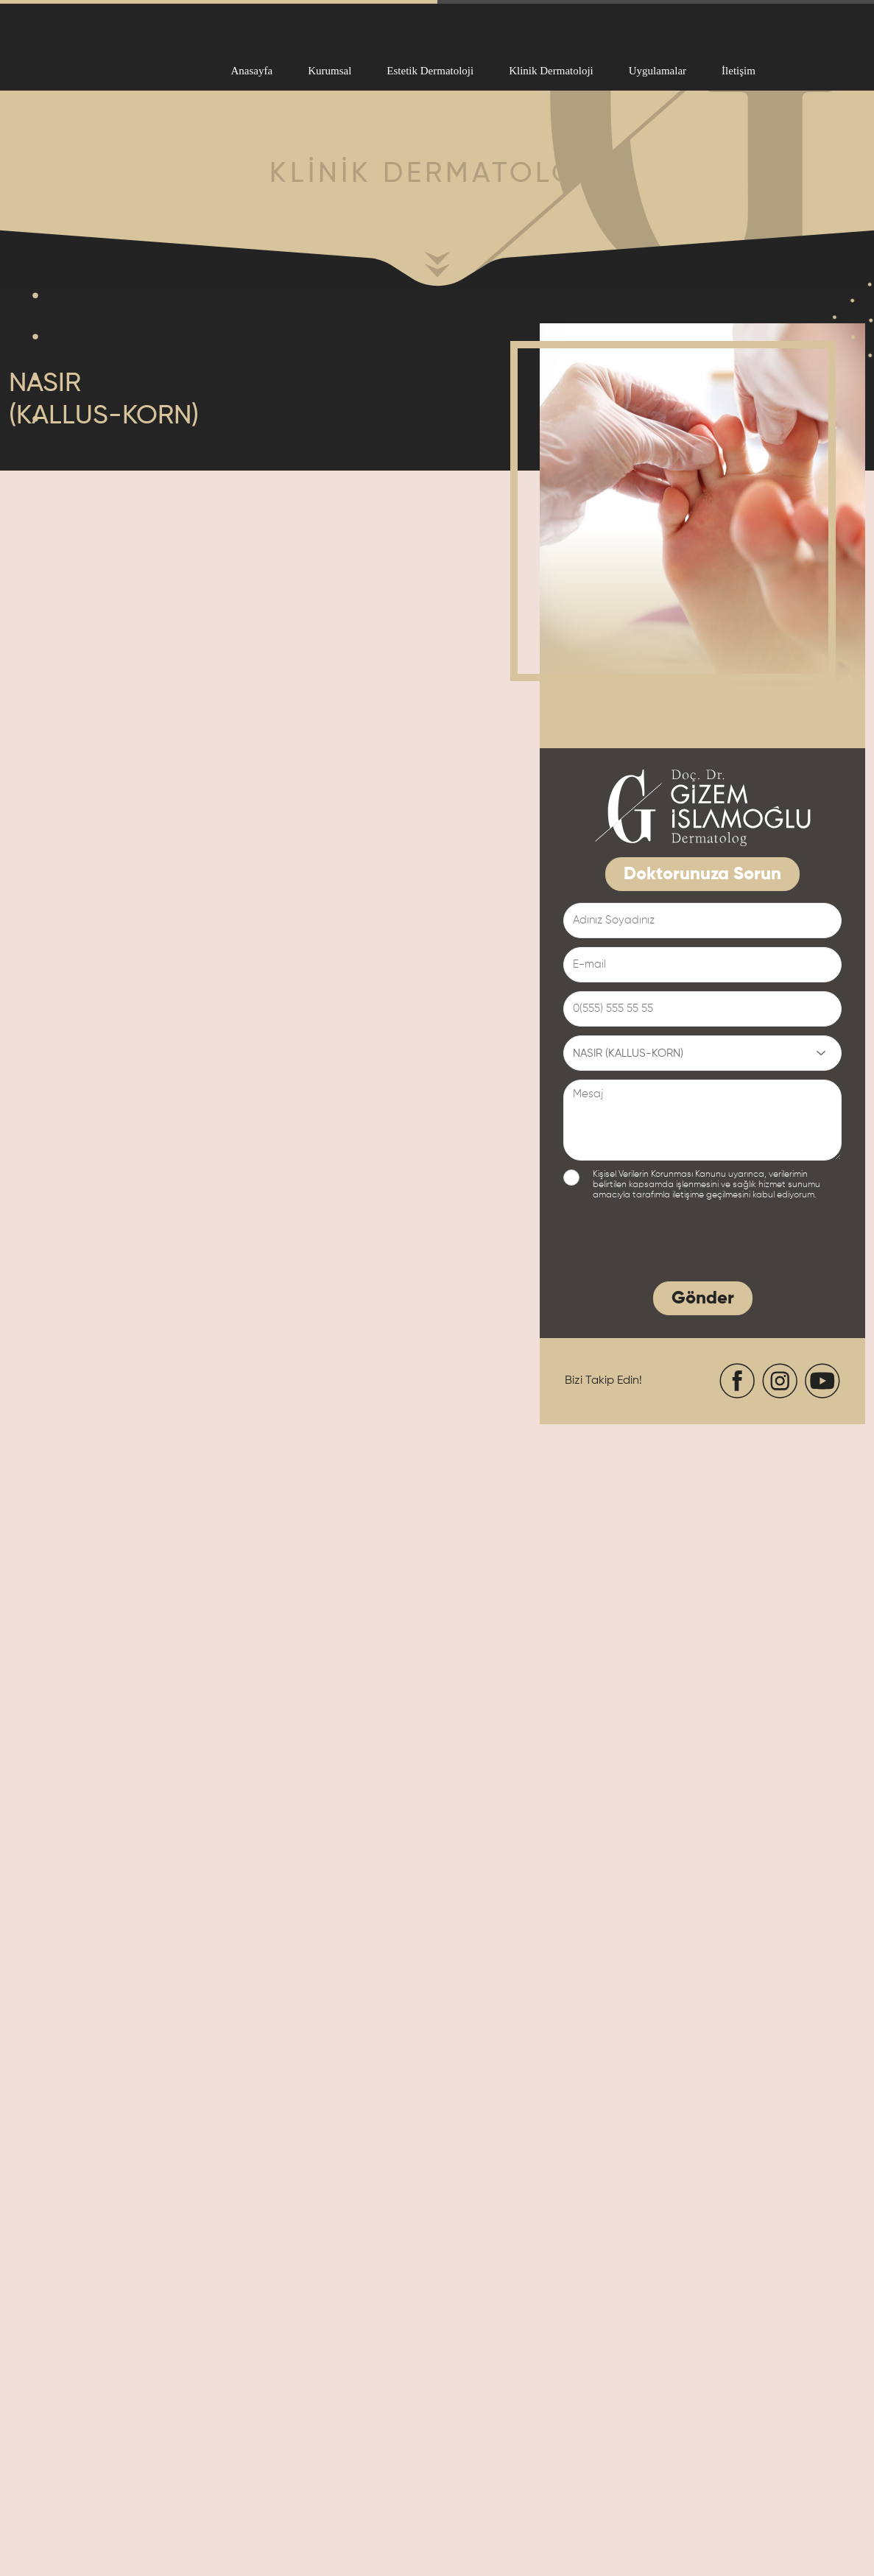 Image resolution: width=874 pixels, height=2576 pixels. What do you see at coordinates (738, 71) in the screenshot?
I see `İletişim` at bounding box center [738, 71].